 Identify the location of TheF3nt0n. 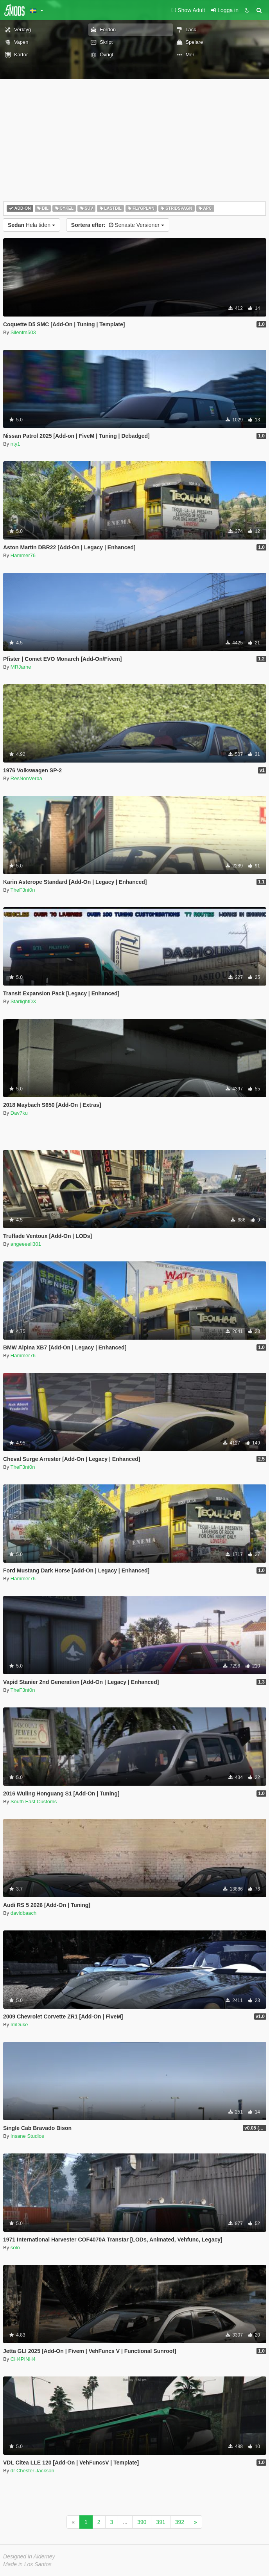
(23, 890).